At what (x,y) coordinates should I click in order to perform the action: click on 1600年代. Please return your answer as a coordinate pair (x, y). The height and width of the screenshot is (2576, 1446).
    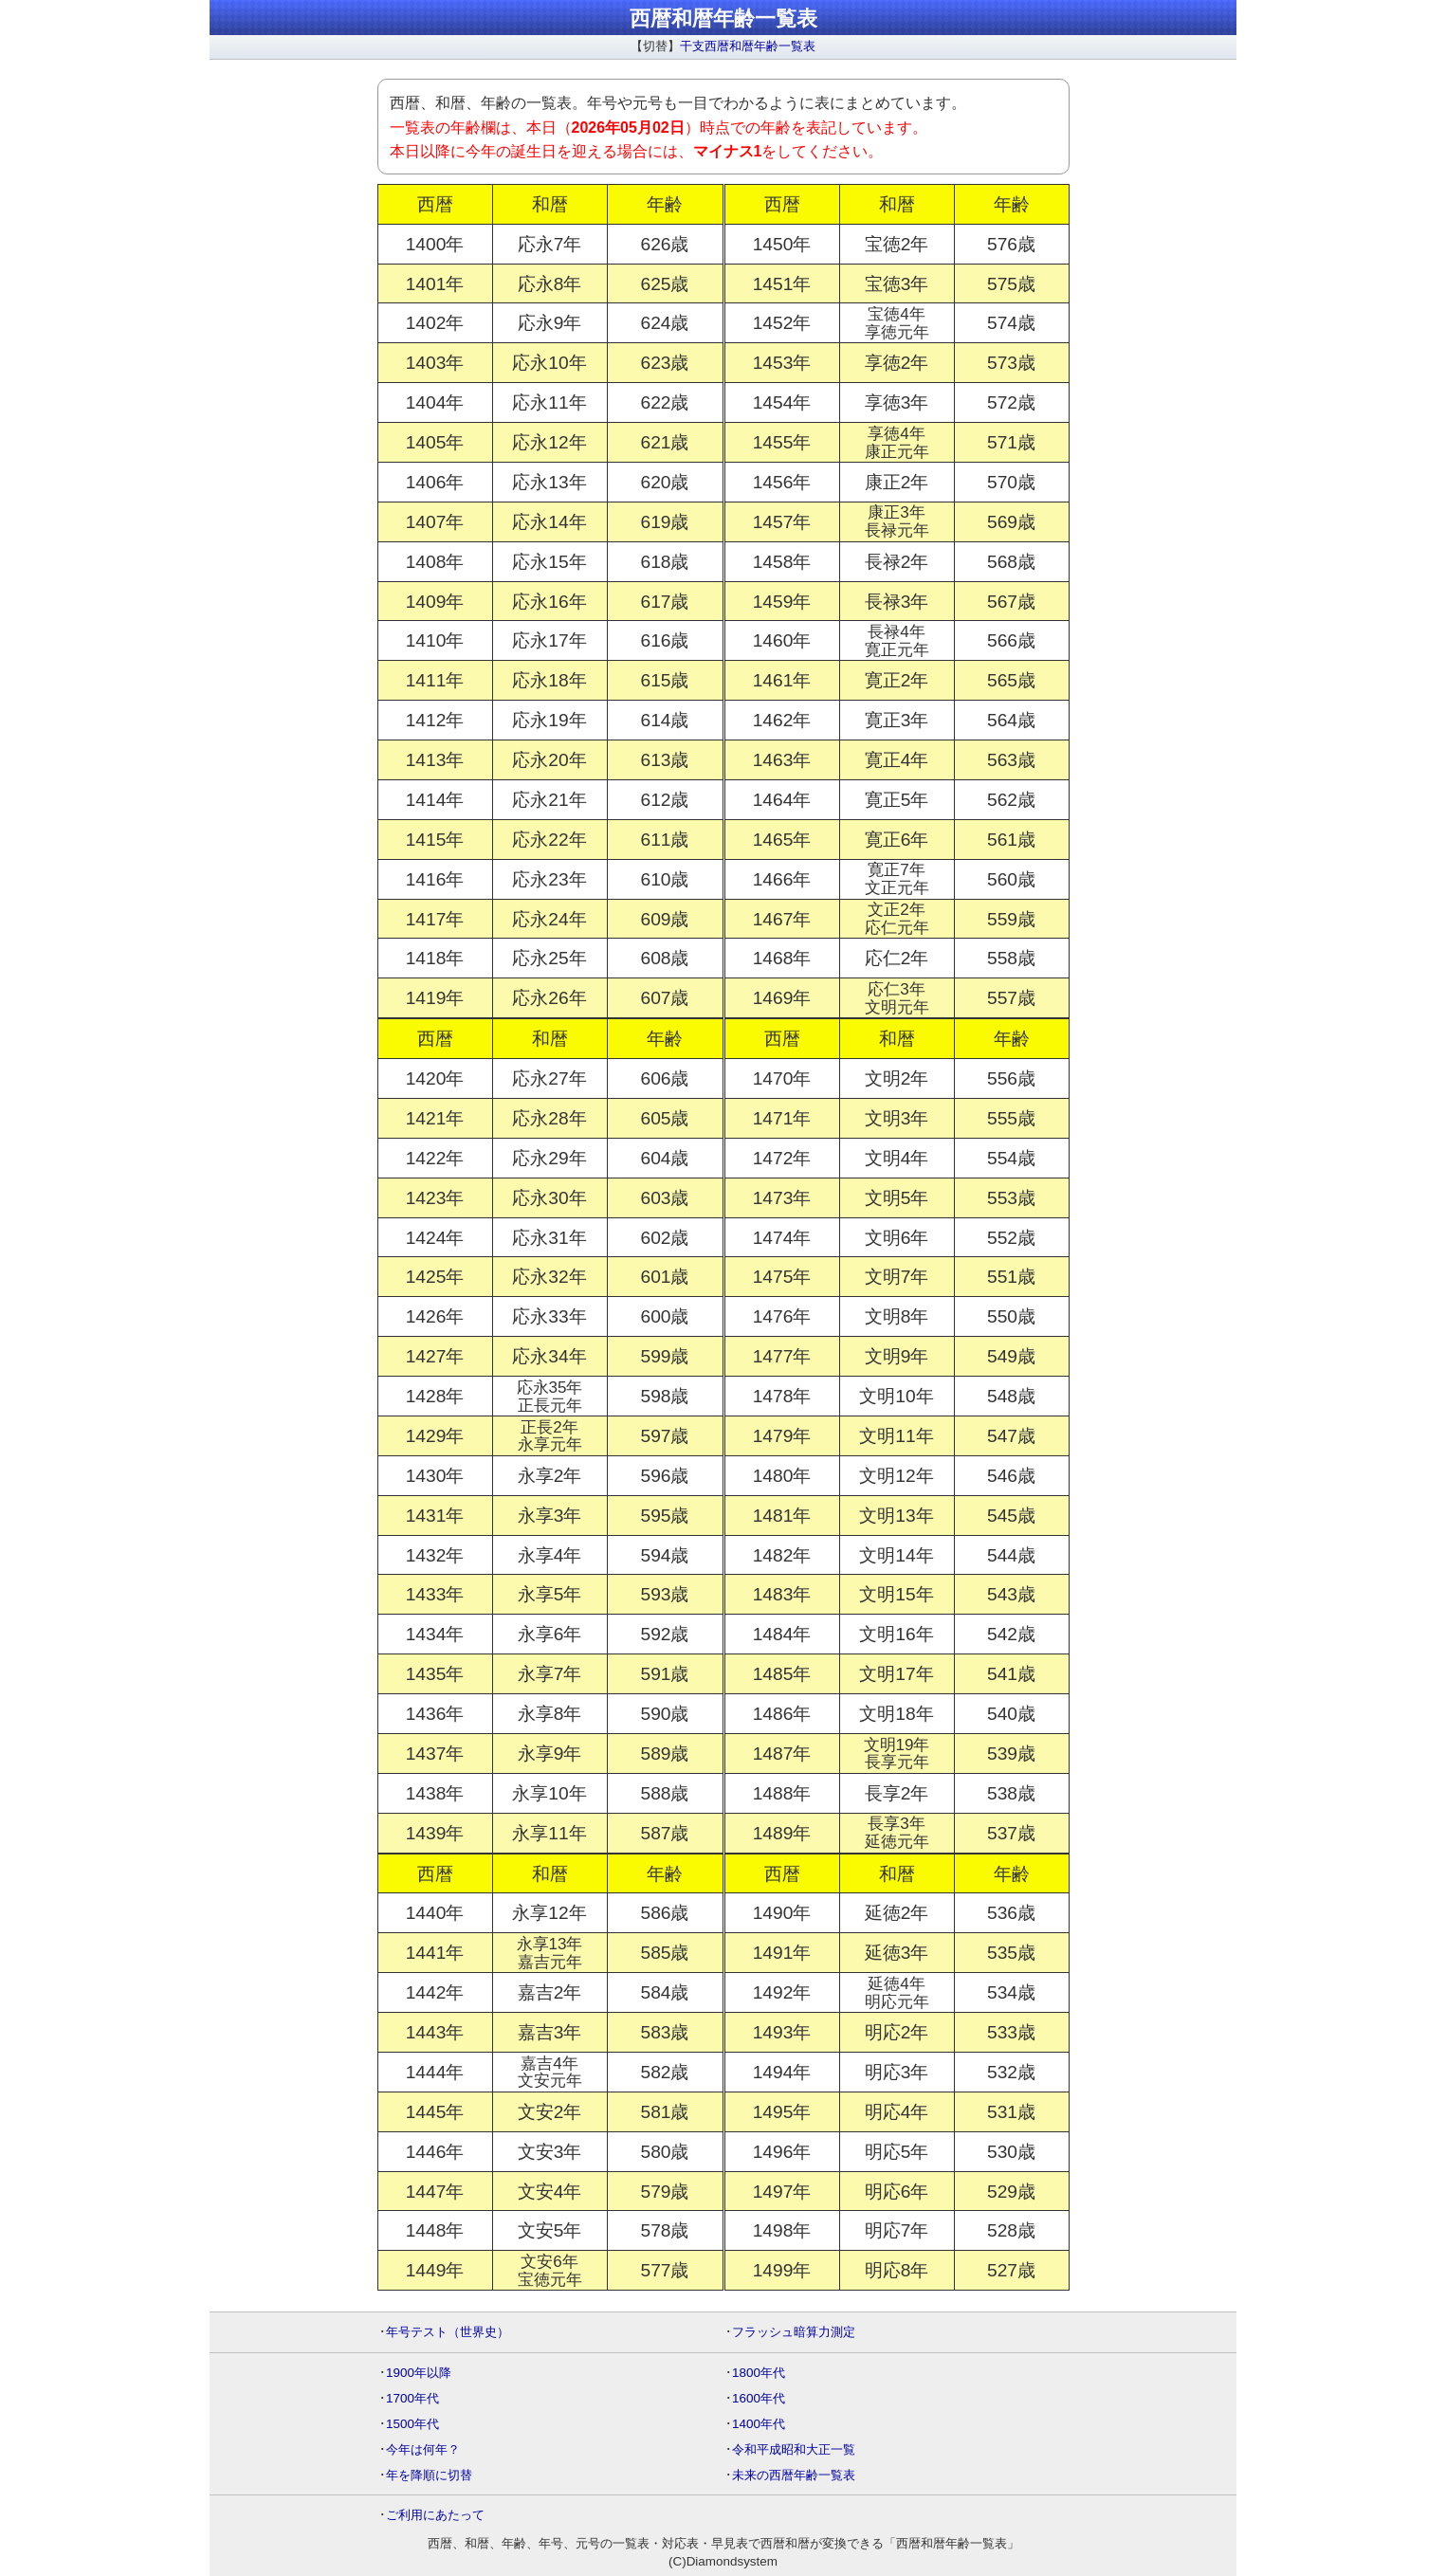
    Looking at the image, I should click on (758, 2398).